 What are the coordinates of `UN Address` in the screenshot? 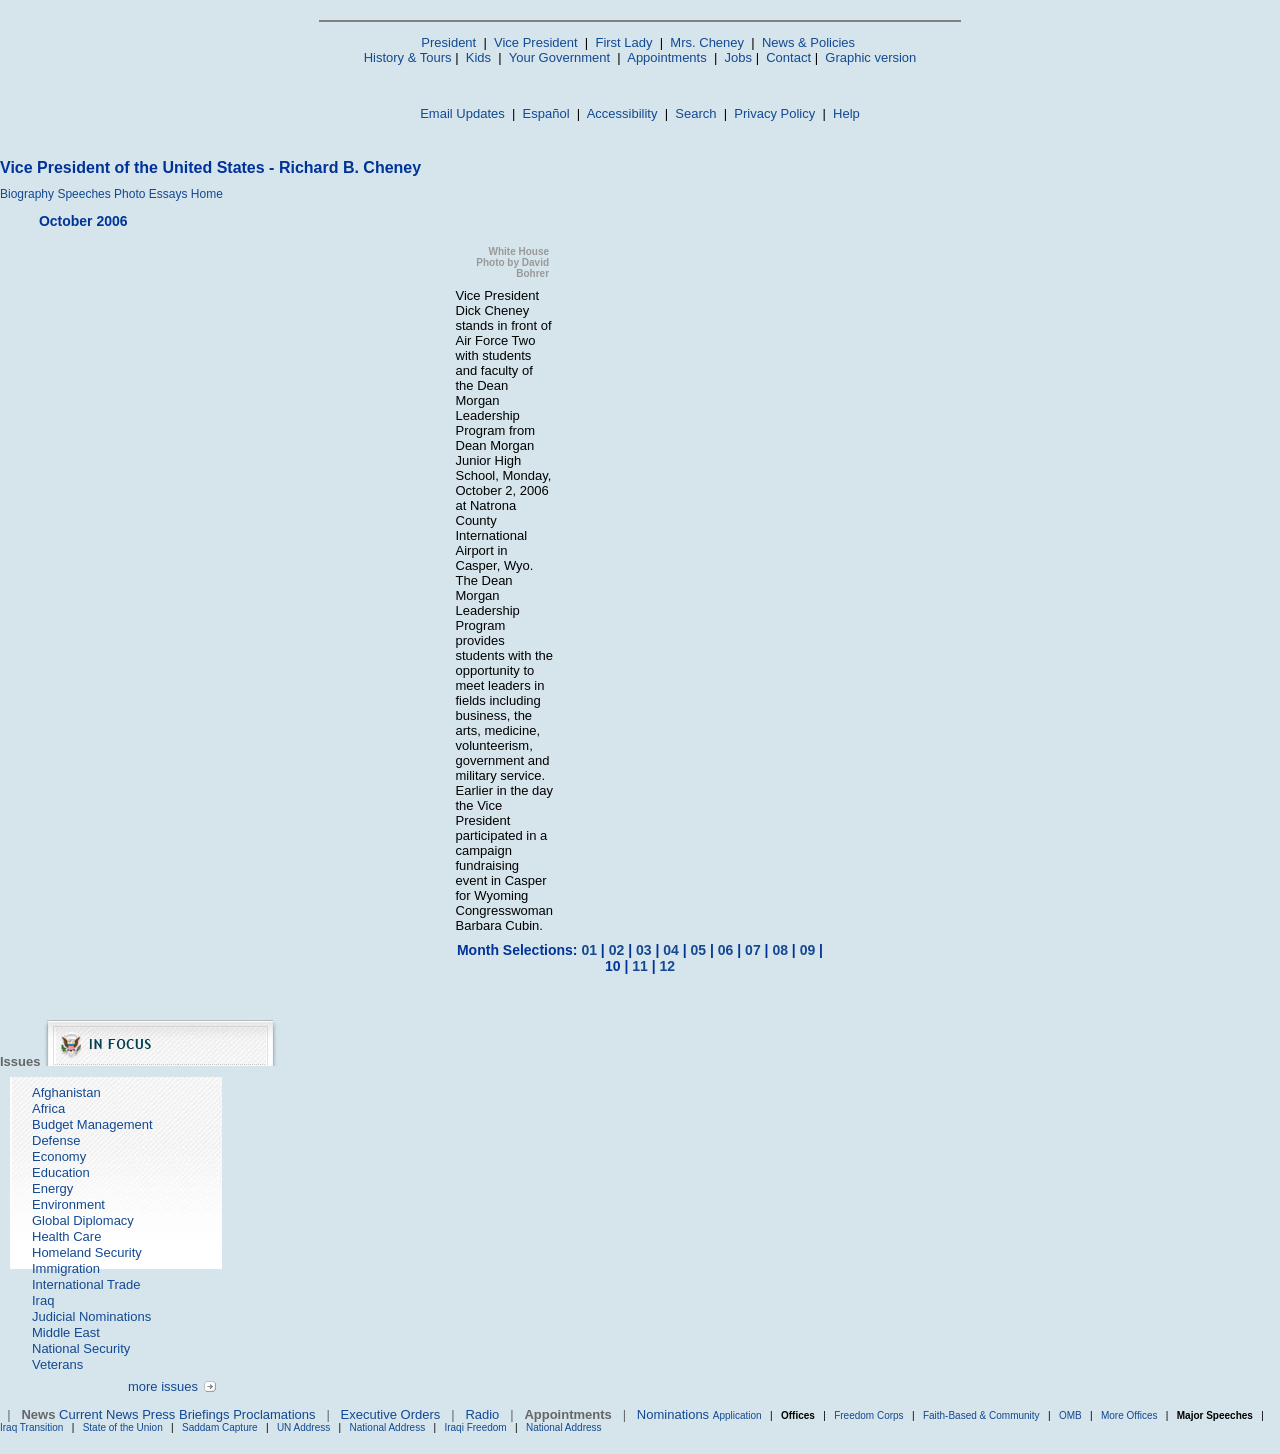 It's located at (303, 1427).